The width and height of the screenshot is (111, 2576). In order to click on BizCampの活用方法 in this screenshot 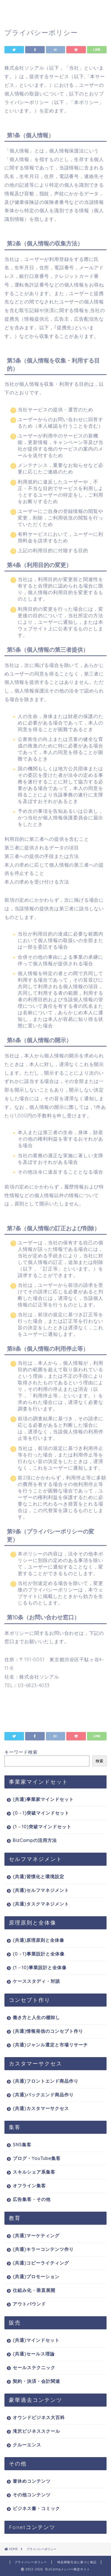, I will do `click(35, 1840)`.